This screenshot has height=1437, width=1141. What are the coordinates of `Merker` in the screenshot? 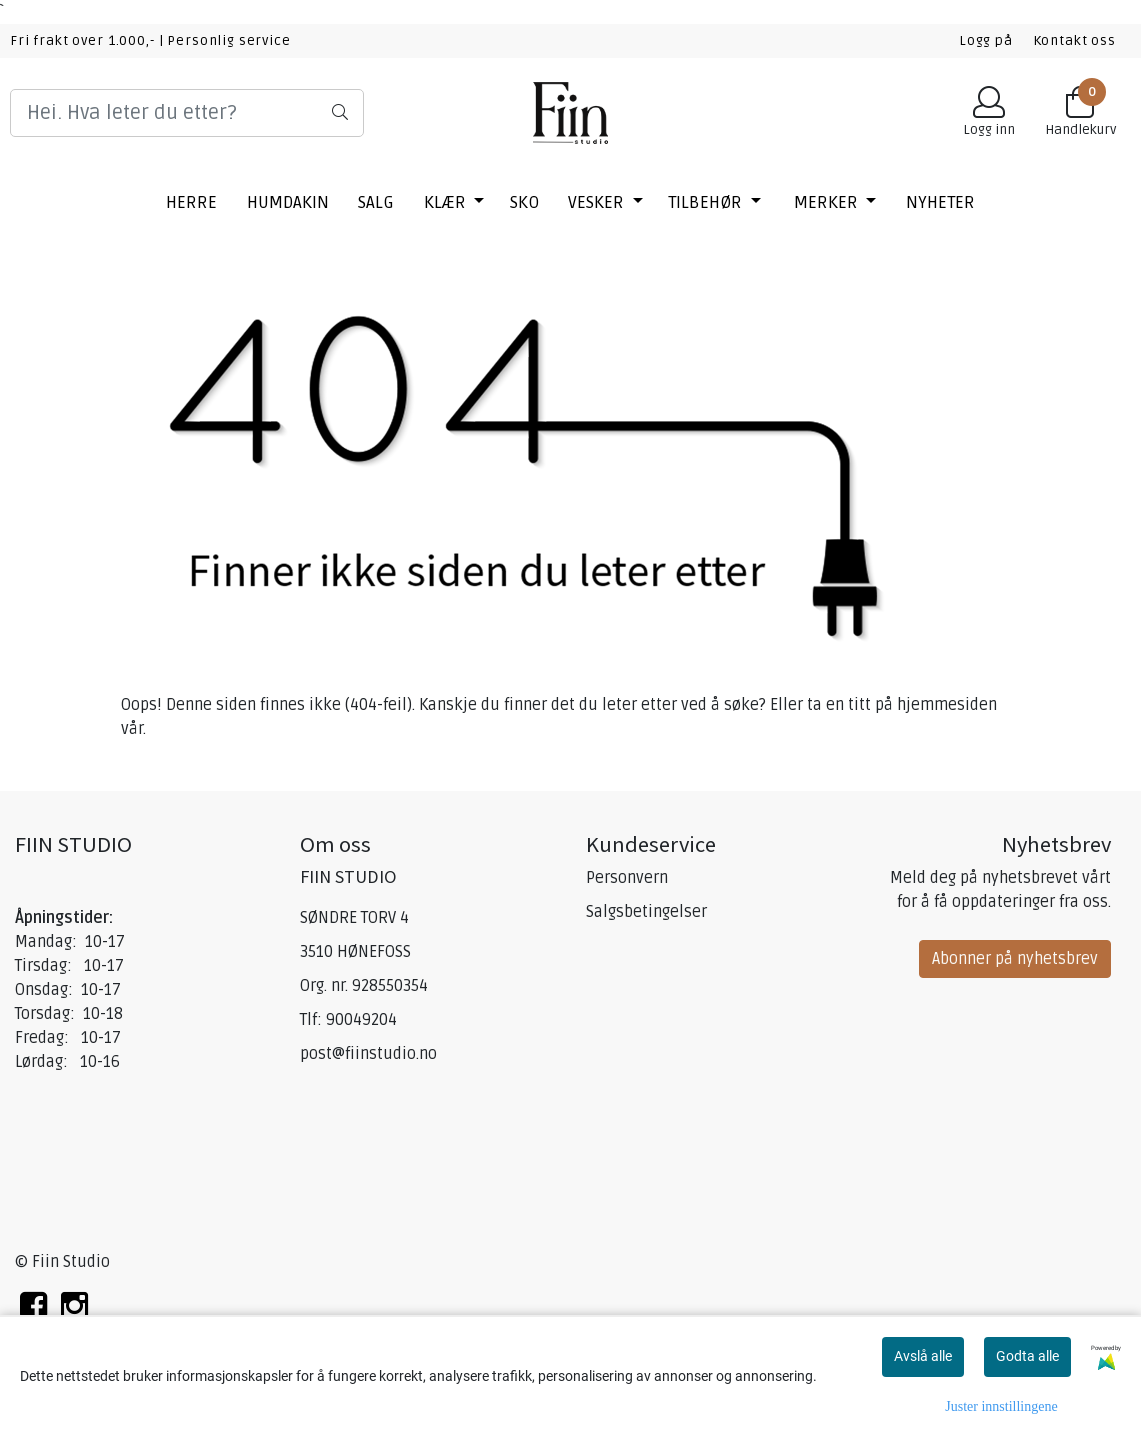 It's located at (828, 202).